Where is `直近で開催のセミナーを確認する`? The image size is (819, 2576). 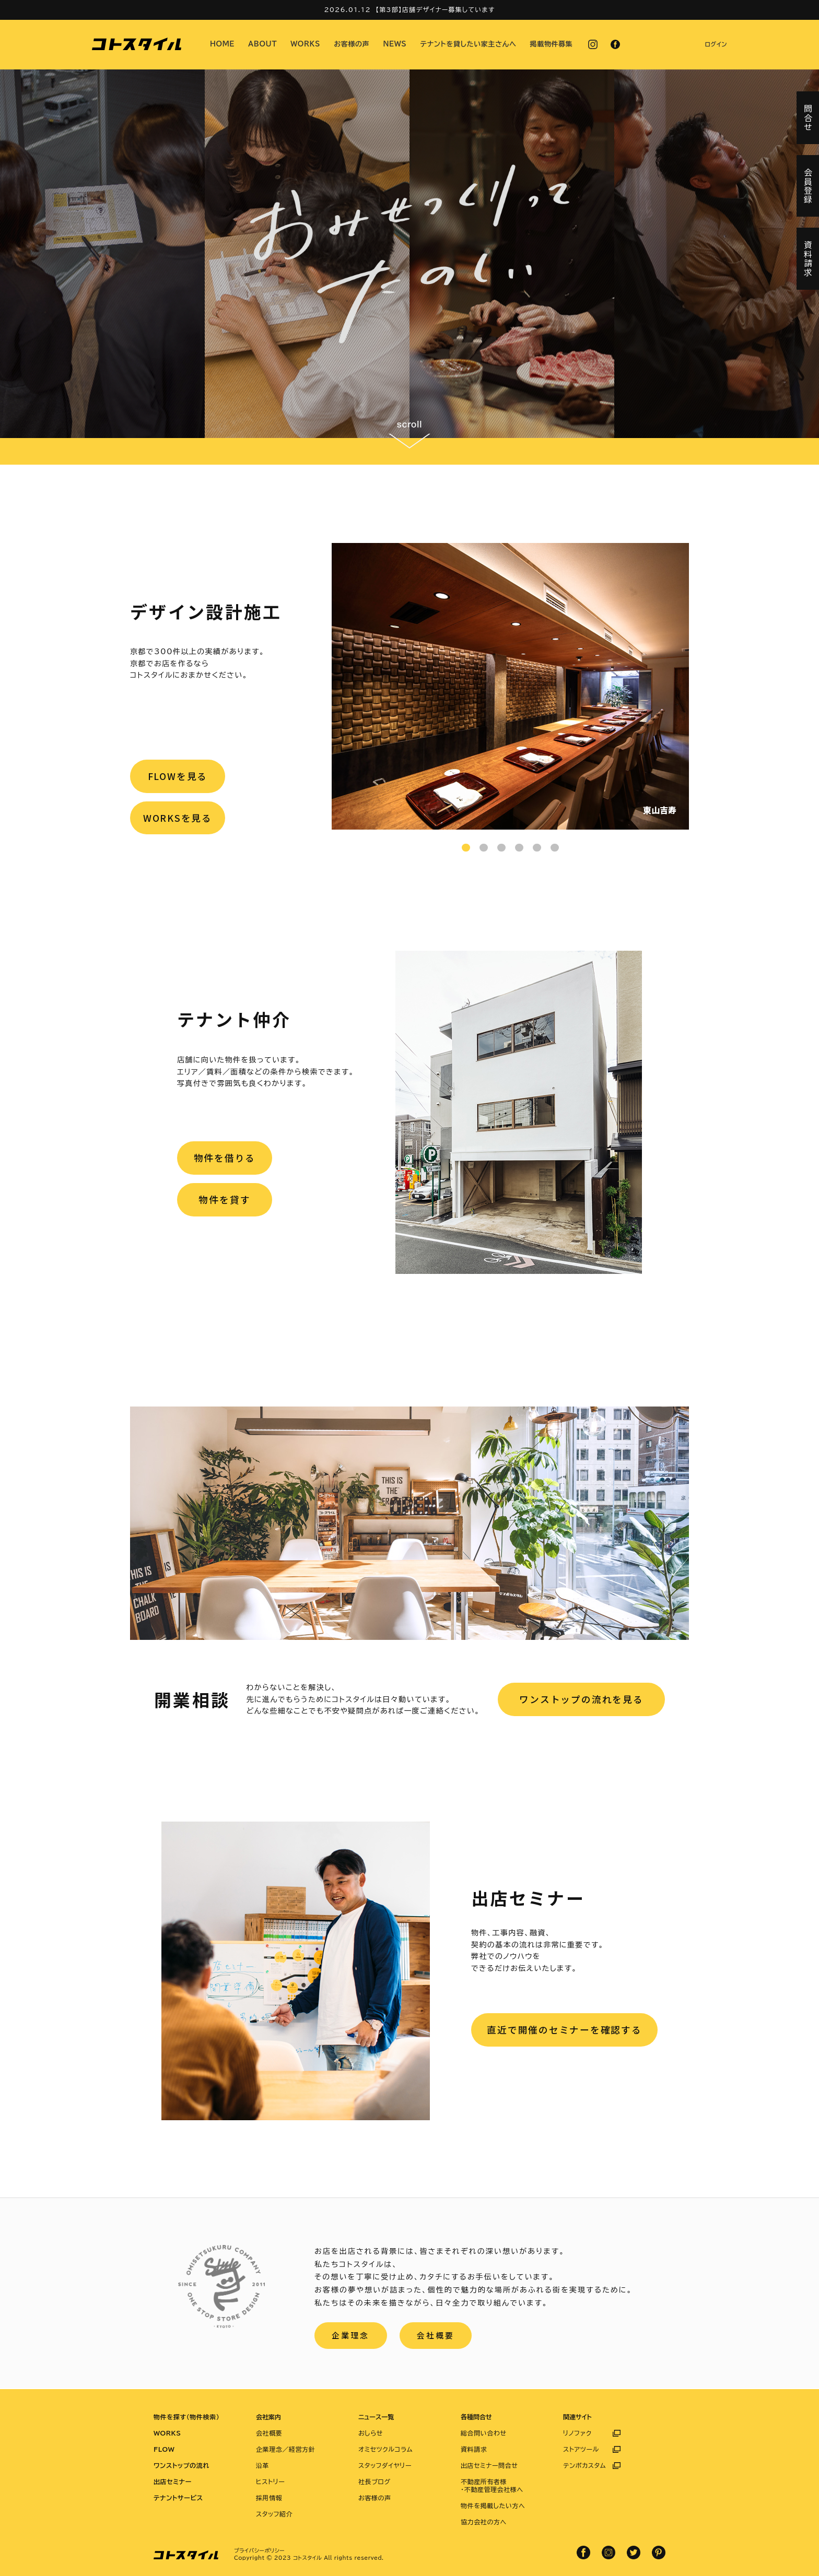 直近で開催のセミナーを確認する is located at coordinates (564, 2030).